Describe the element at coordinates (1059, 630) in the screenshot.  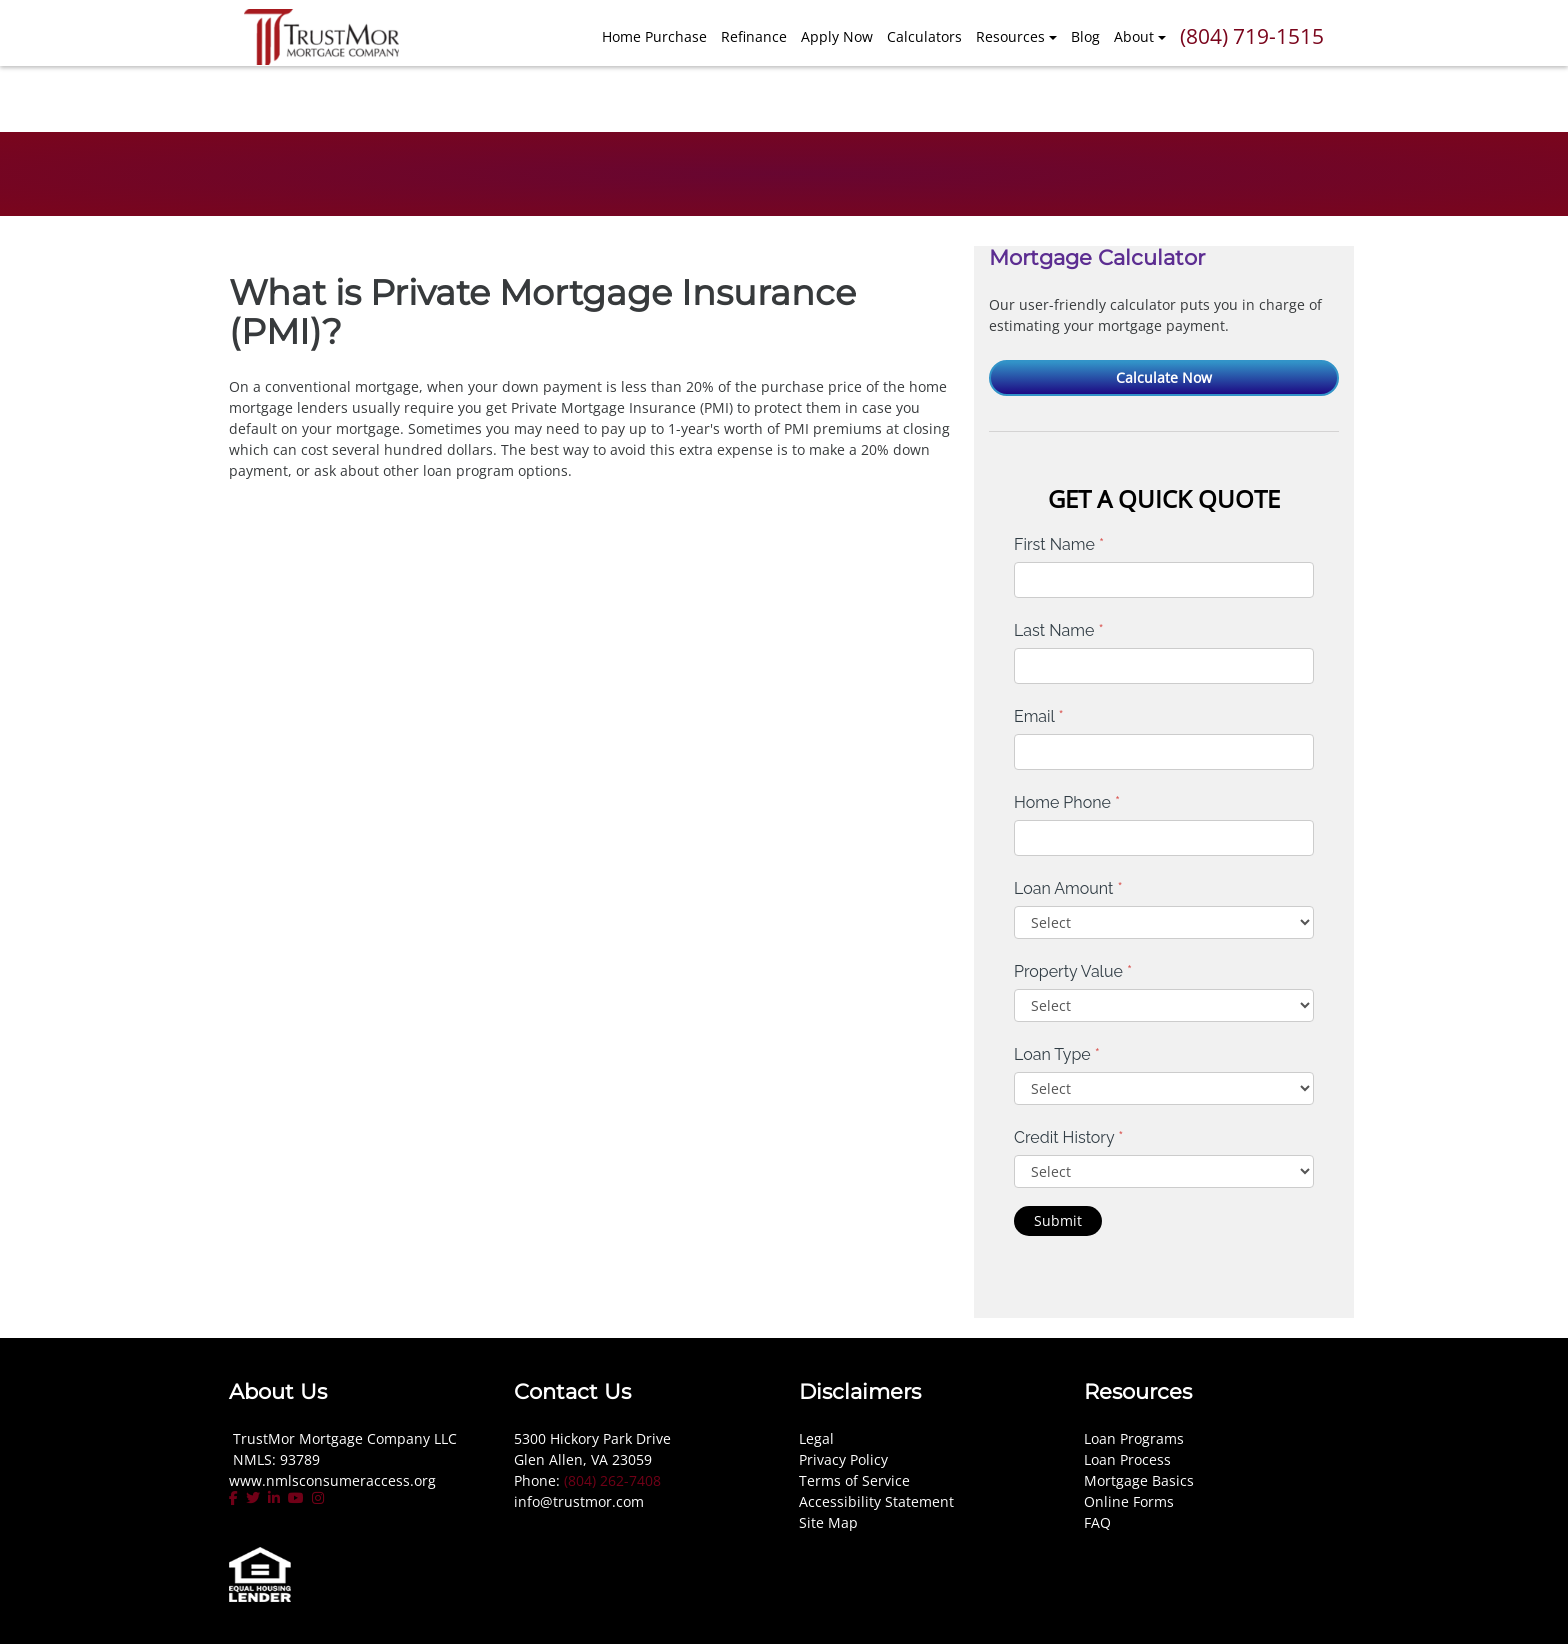
I see `Last Name` at that location.